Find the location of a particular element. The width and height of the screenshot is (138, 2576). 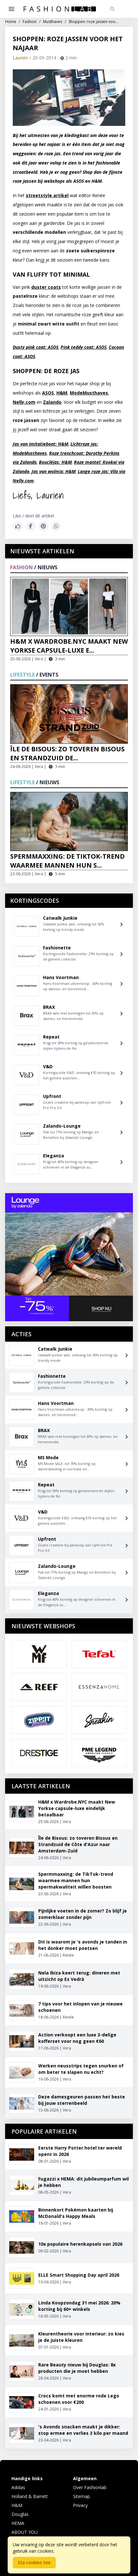

duster coats is located at coordinates (46, 287).